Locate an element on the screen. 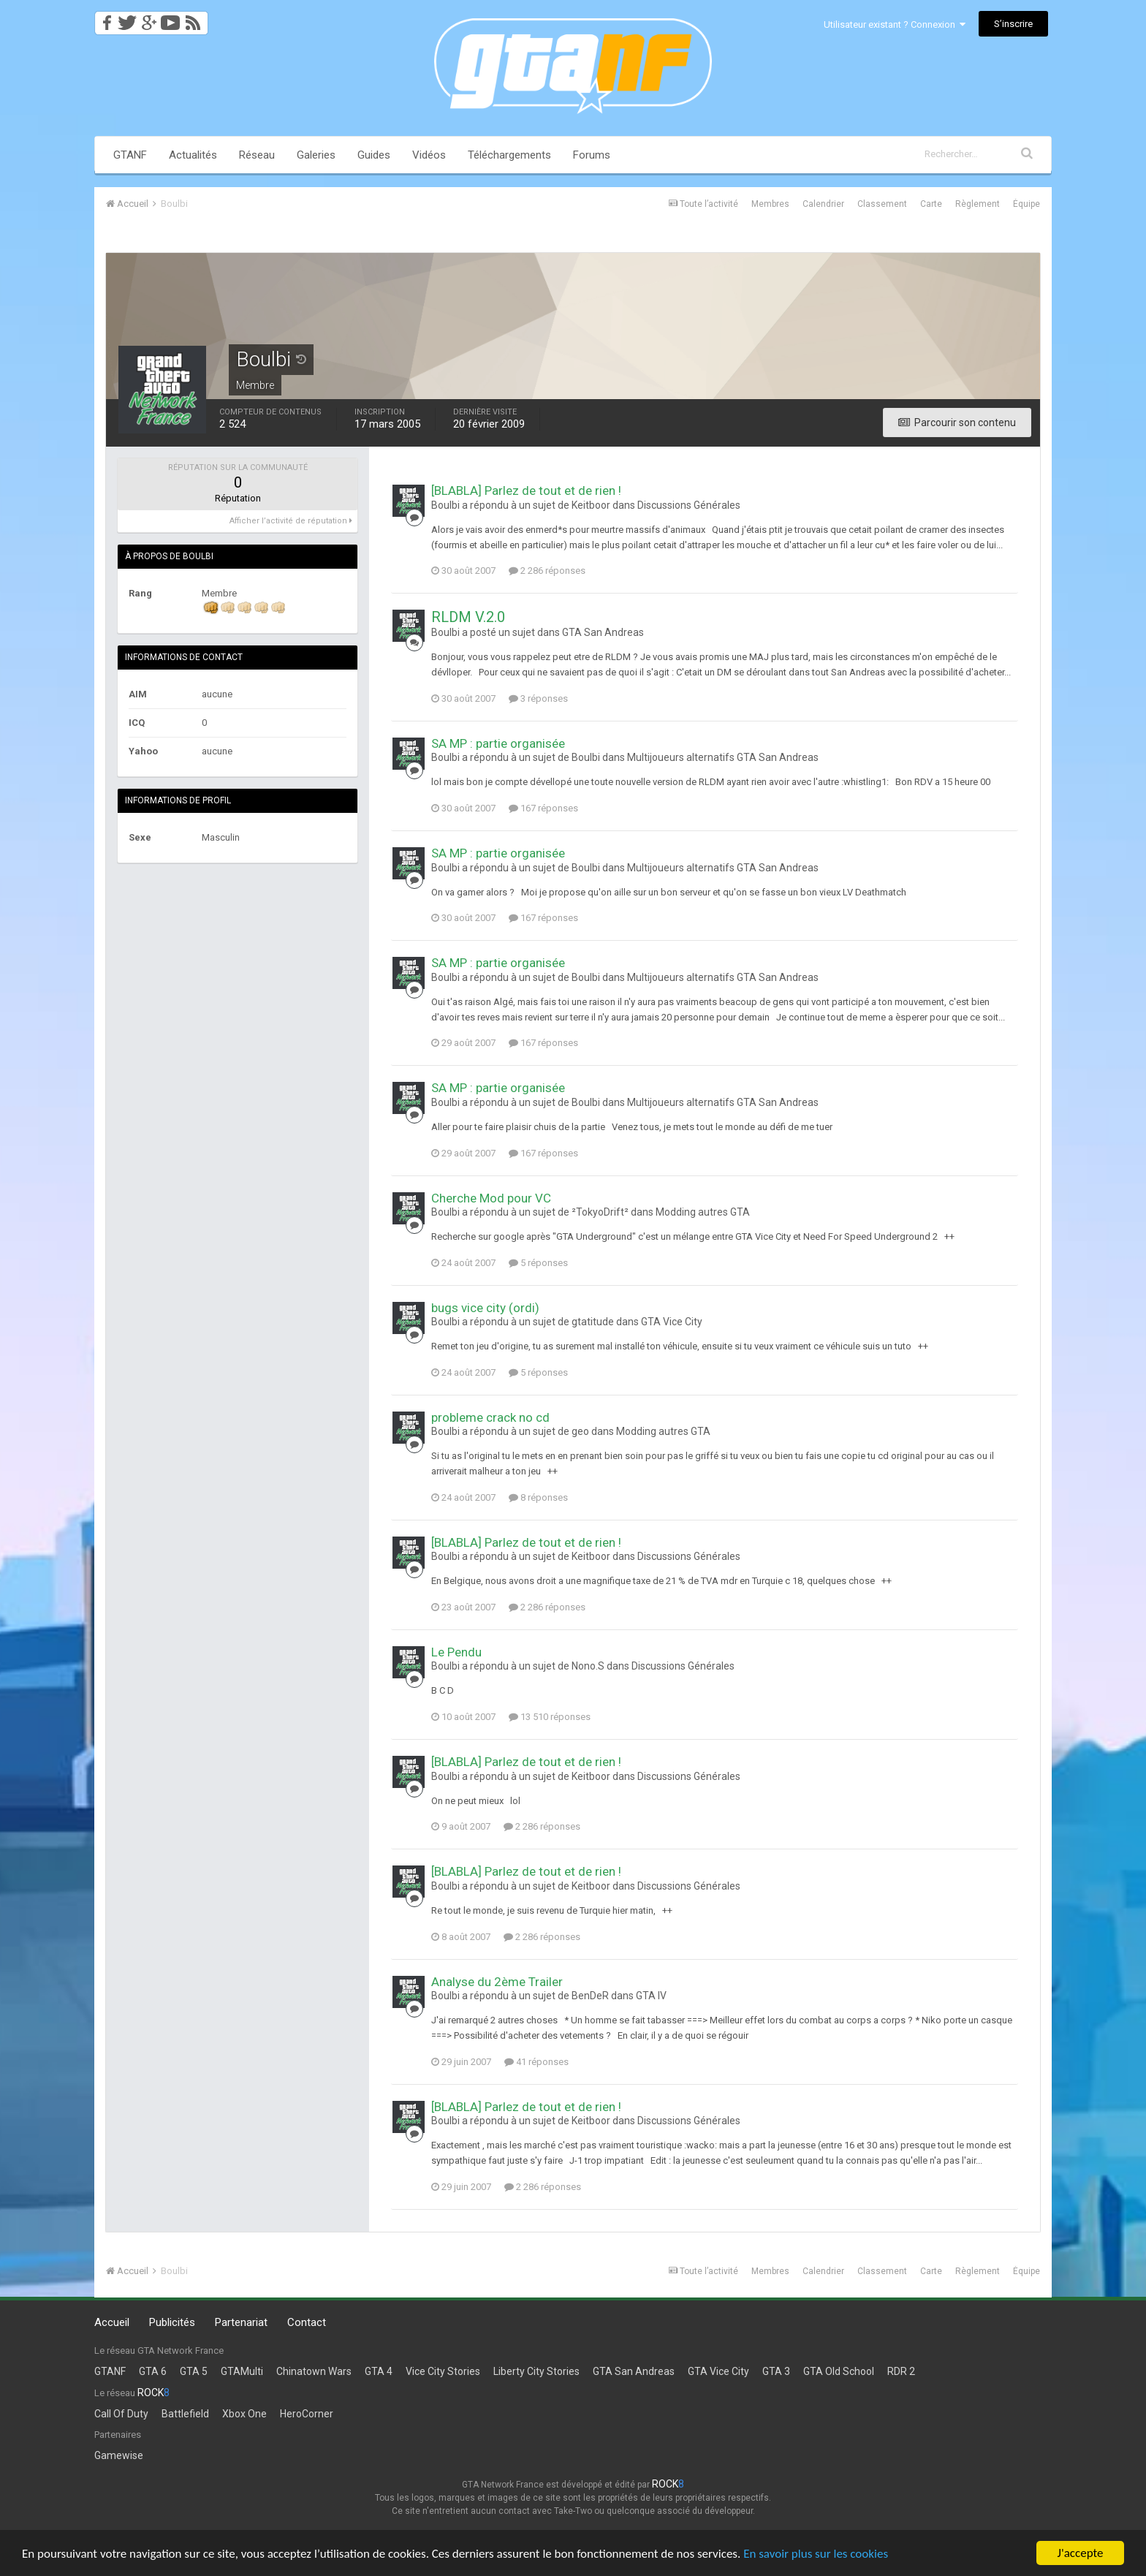 Image resolution: width=1146 pixels, height=2576 pixels. J'accepte is located at coordinates (1081, 2553).